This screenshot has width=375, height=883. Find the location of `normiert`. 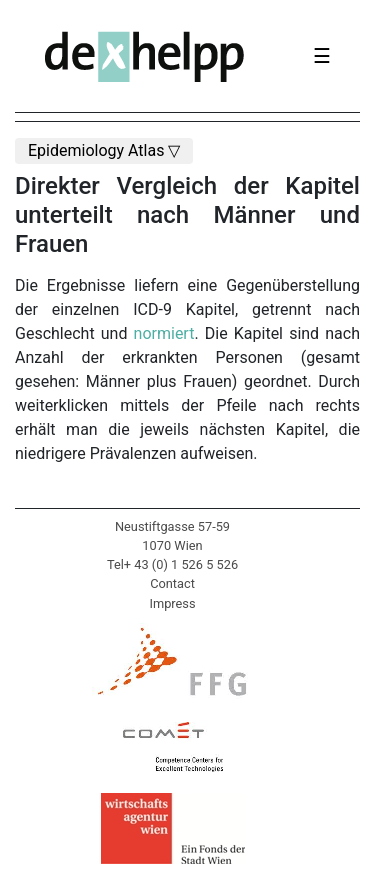

normiert is located at coordinates (164, 333).